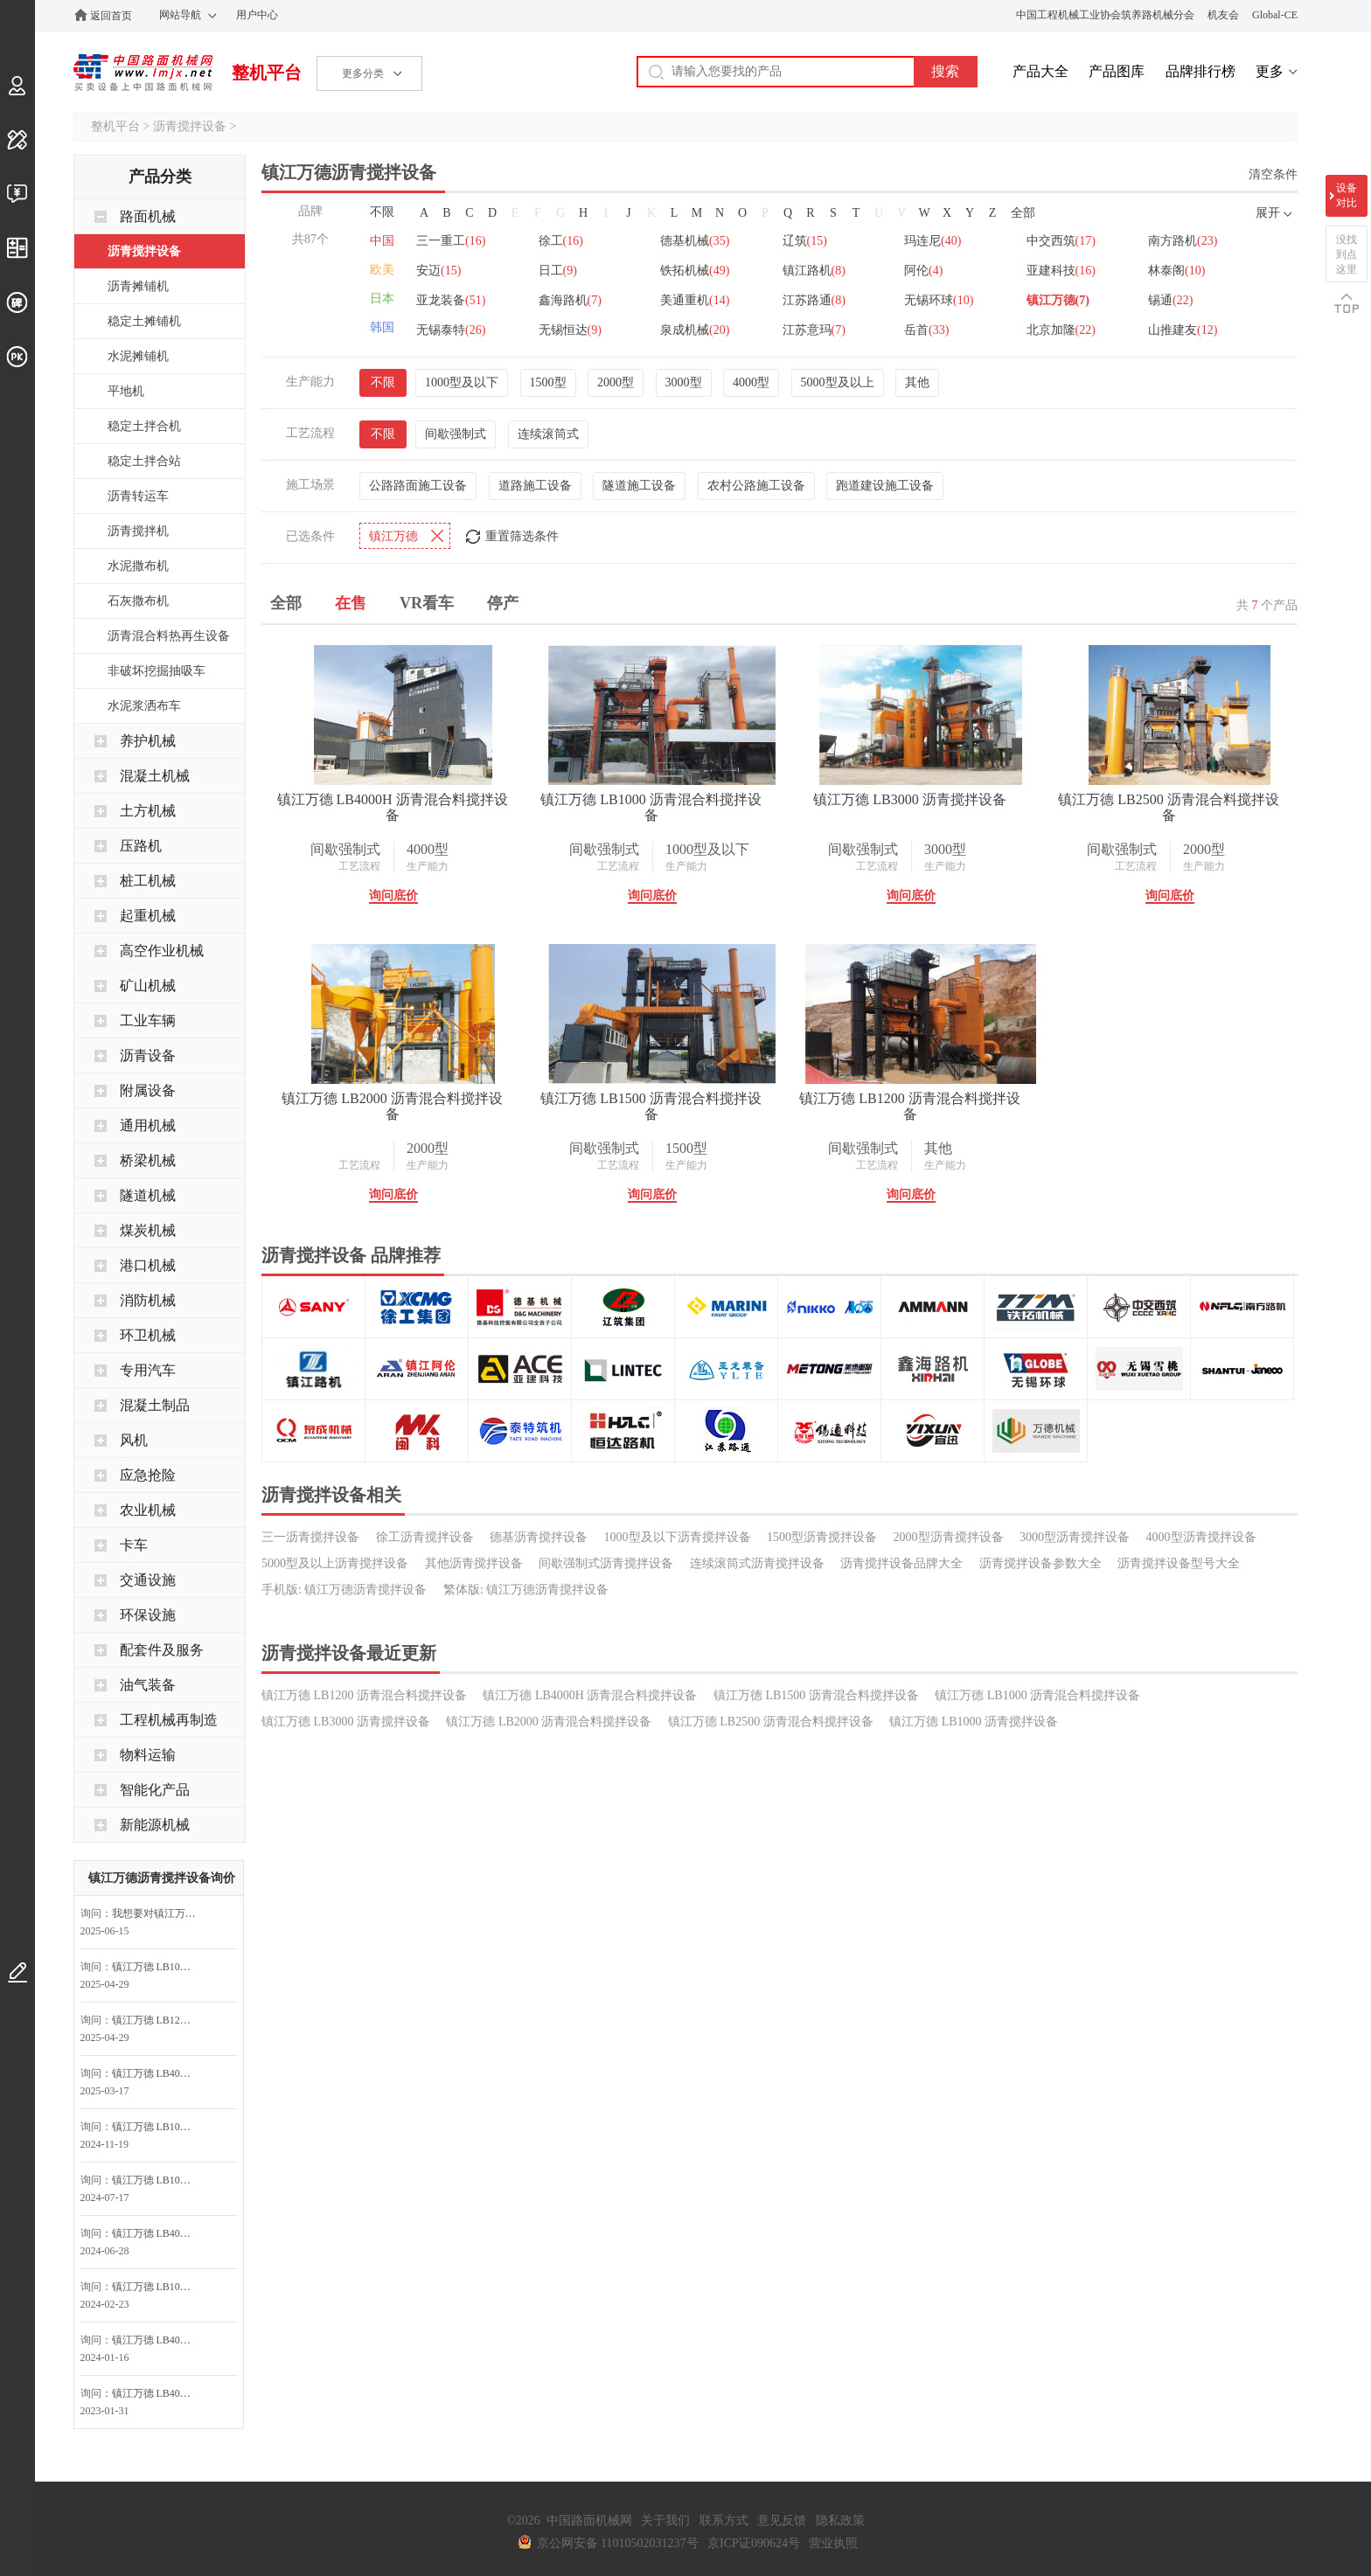  I want to click on 隧道机械, so click(148, 1195).